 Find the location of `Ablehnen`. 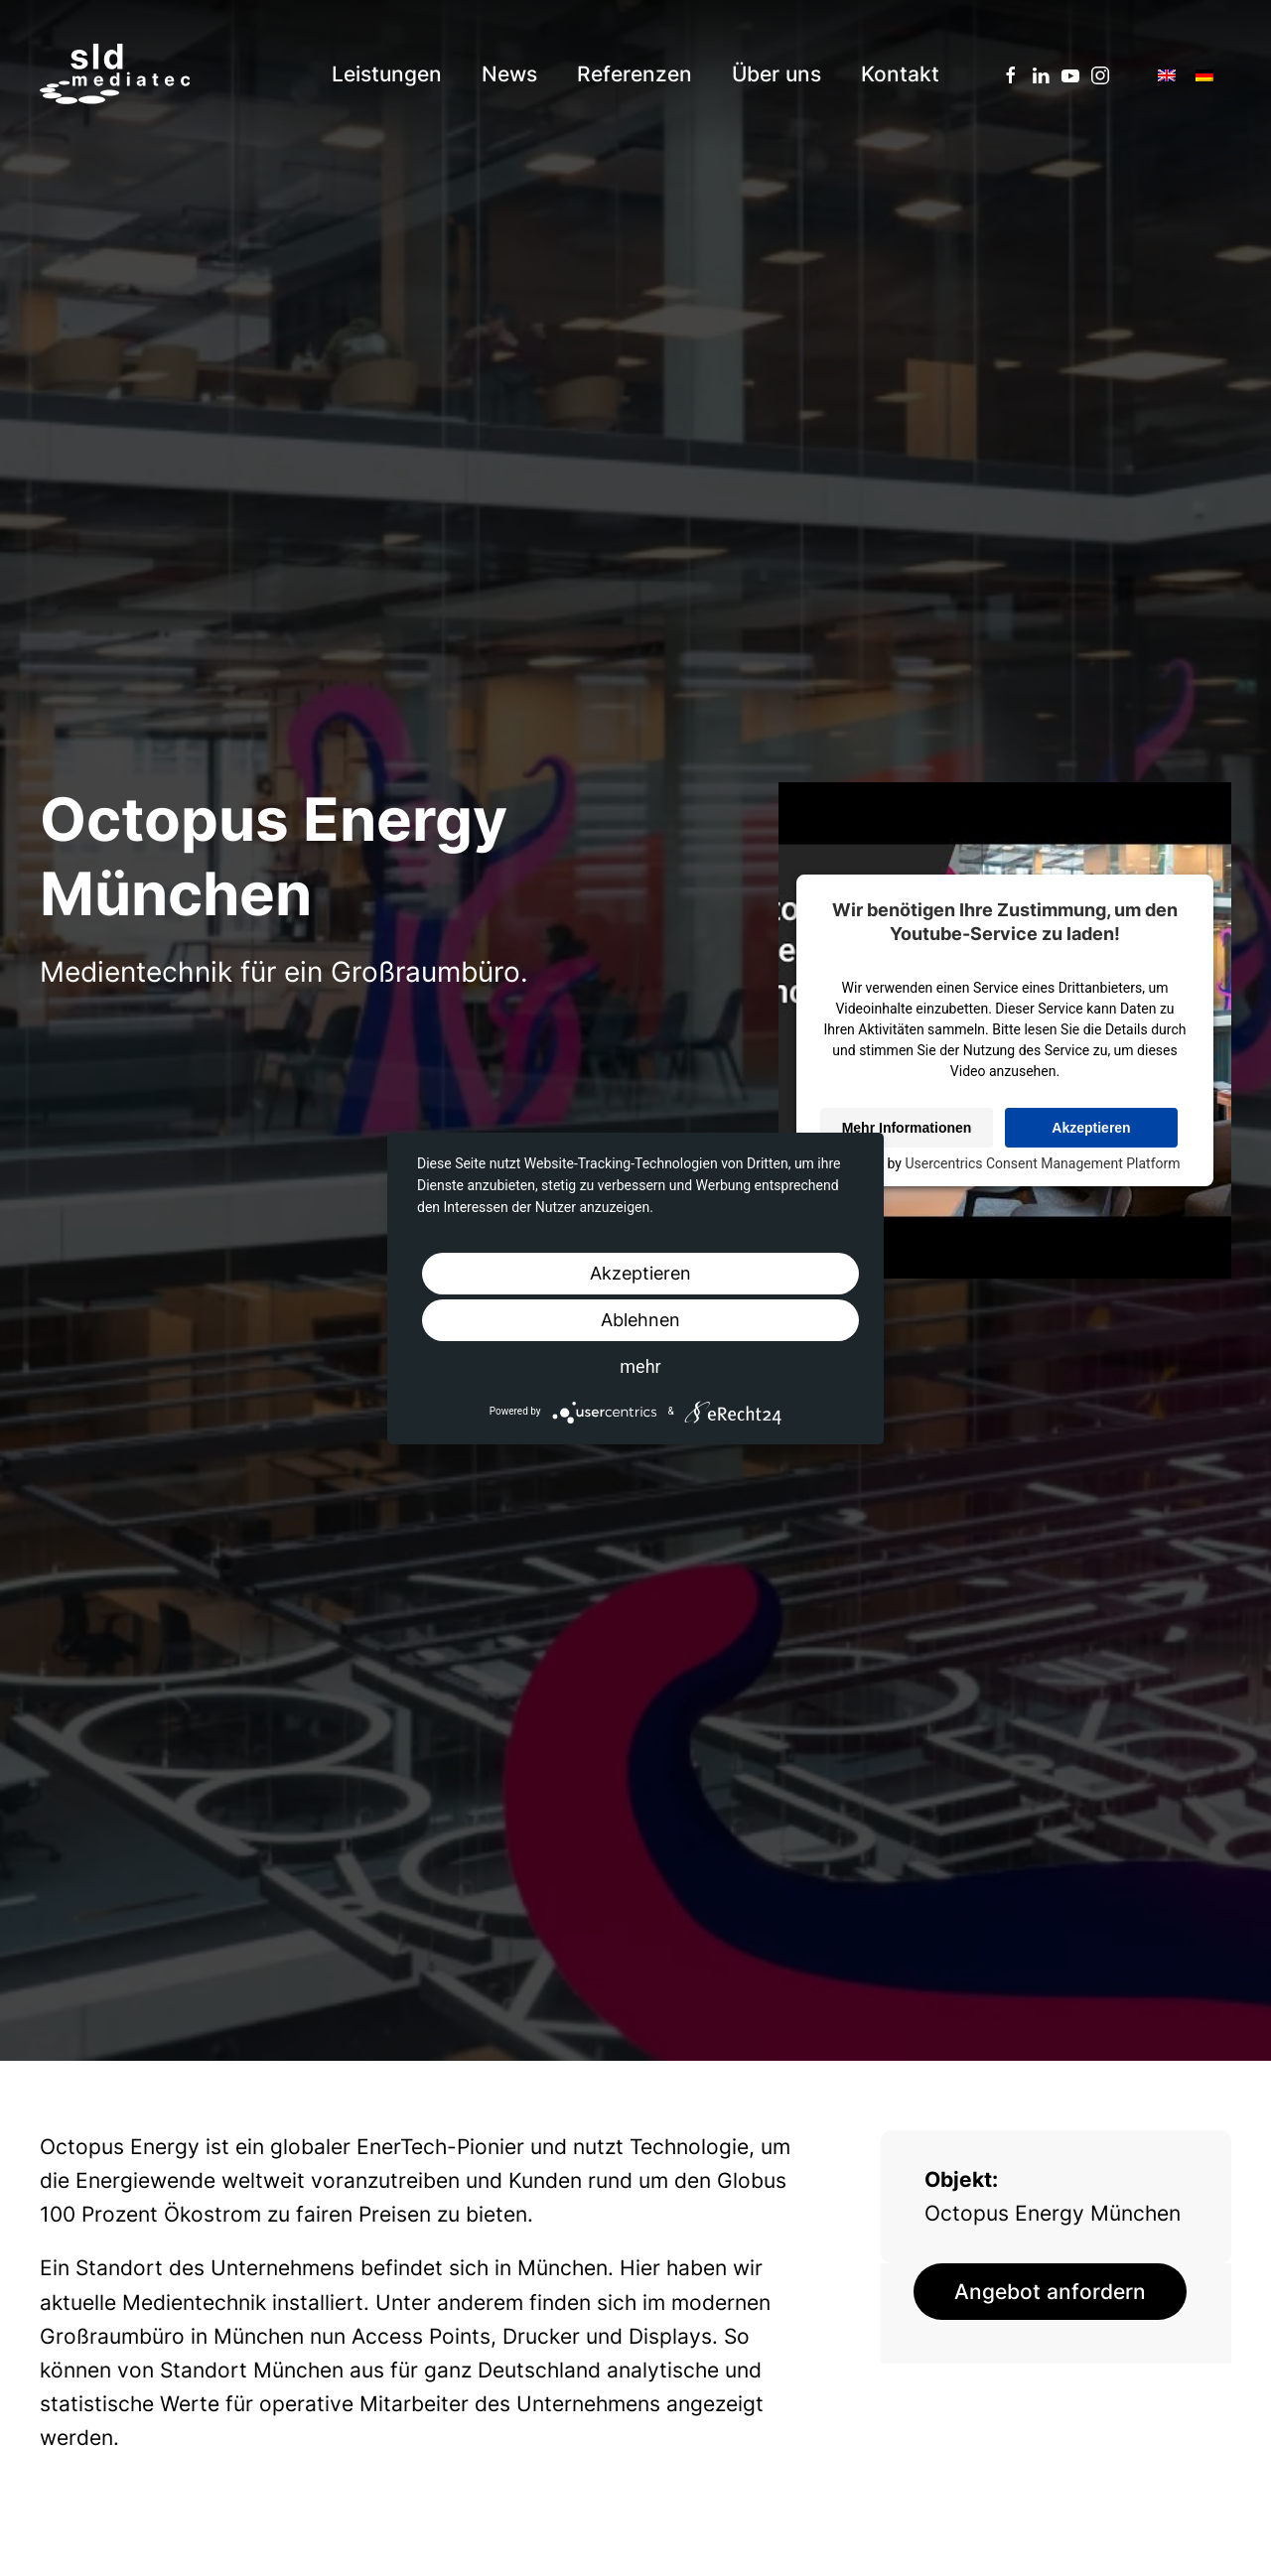

Ablehnen is located at coordinates (640, 1319).